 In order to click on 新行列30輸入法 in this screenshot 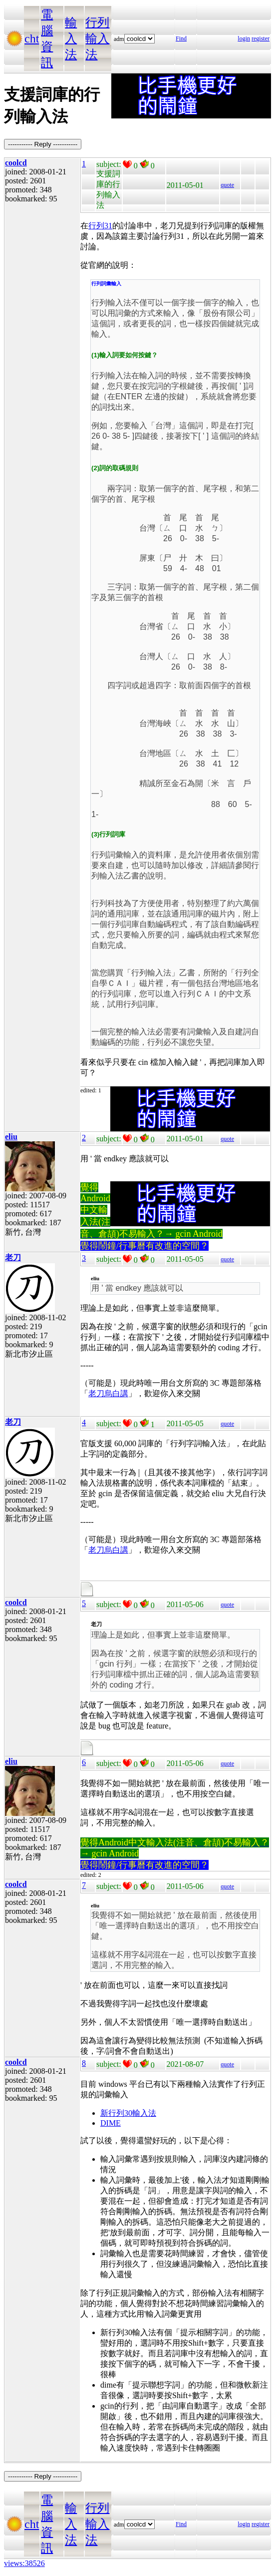, I will do `click(128, 2113)`.